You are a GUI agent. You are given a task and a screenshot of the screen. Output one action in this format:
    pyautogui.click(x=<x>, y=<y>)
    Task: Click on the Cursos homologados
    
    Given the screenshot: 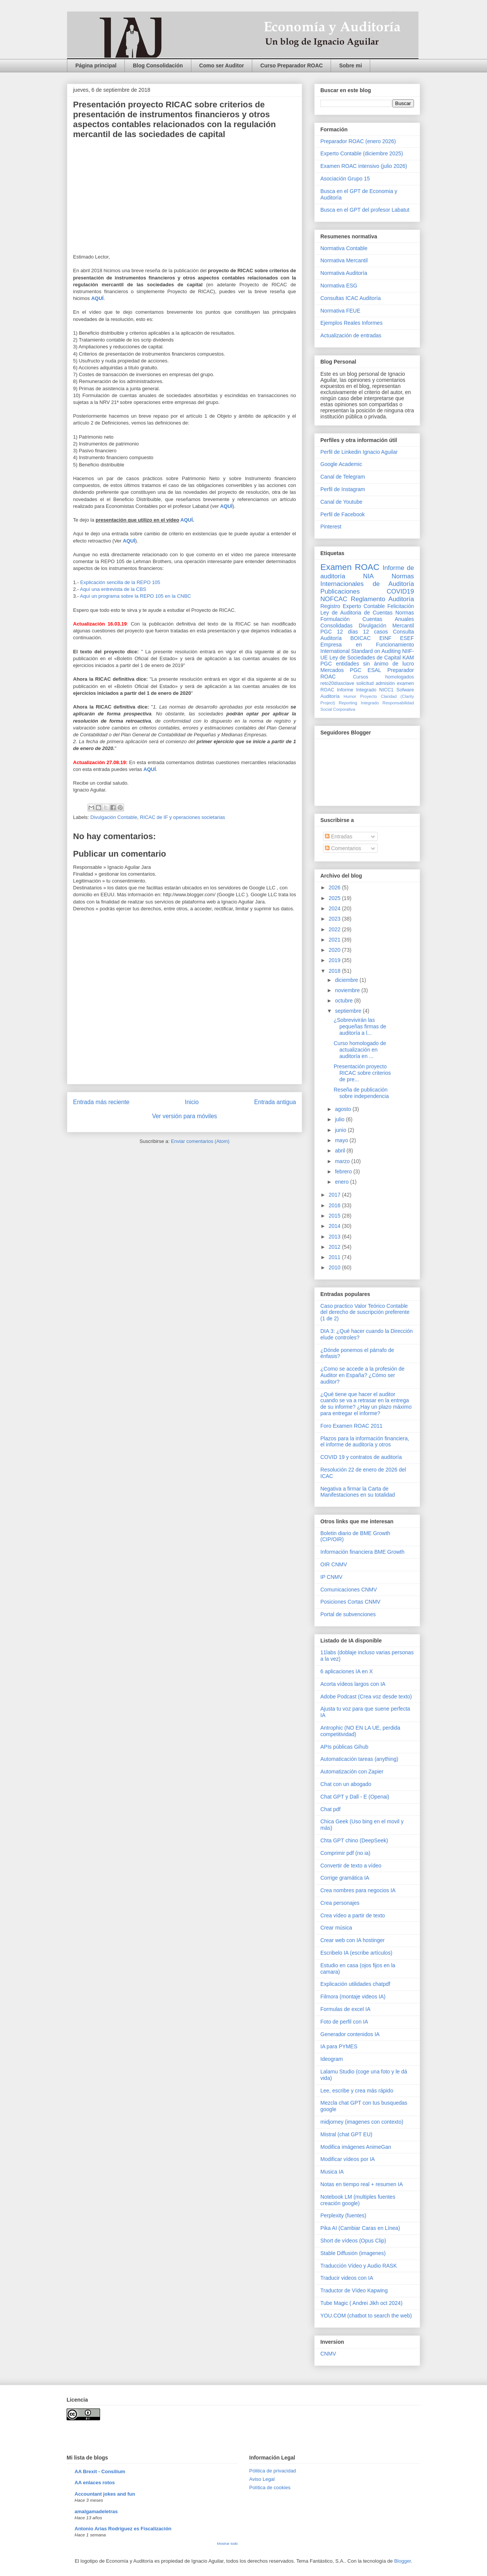 What is the action you would take?
    pyautogui.click(x=383, y=677)
    